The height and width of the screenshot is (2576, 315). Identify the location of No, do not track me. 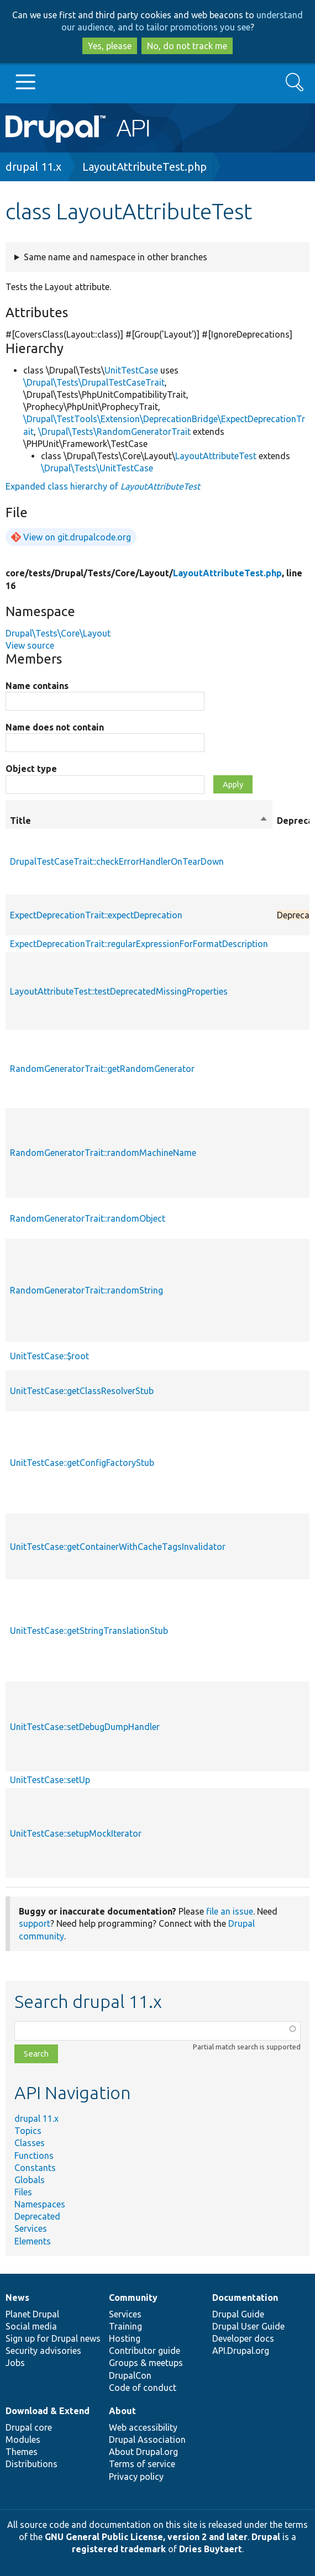
(187, 46).